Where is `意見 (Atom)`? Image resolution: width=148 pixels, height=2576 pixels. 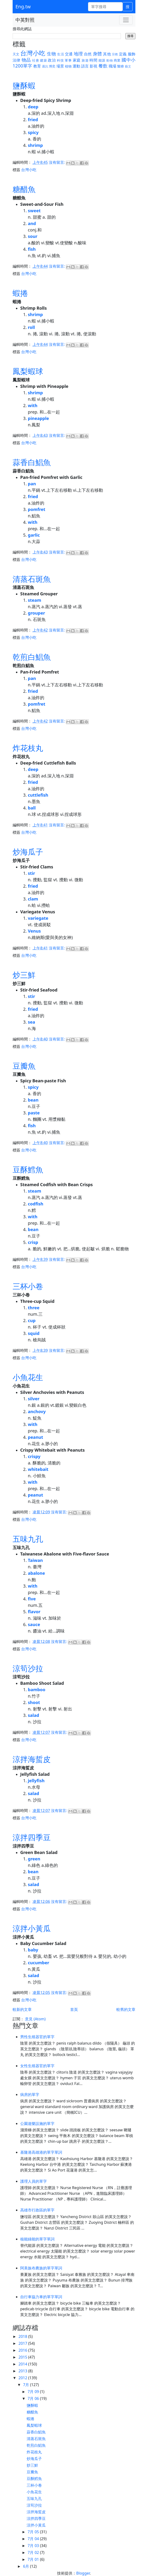
意見 (Atom) is located at coordinates (35, 2019).